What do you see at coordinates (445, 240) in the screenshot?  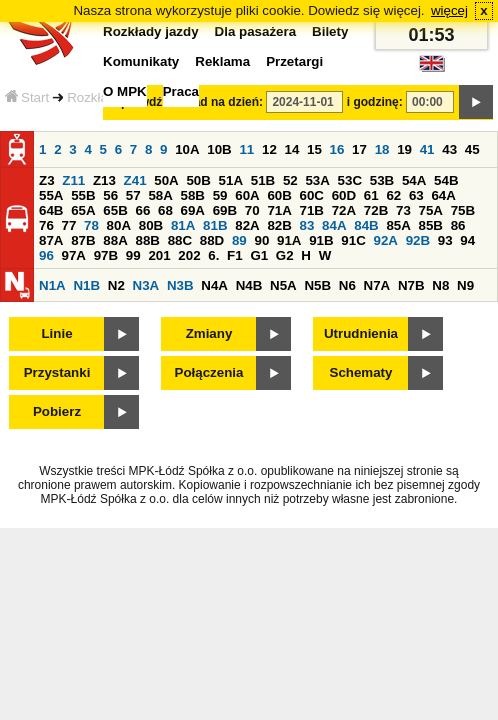 I see `93` at bounding box center [445, 240].